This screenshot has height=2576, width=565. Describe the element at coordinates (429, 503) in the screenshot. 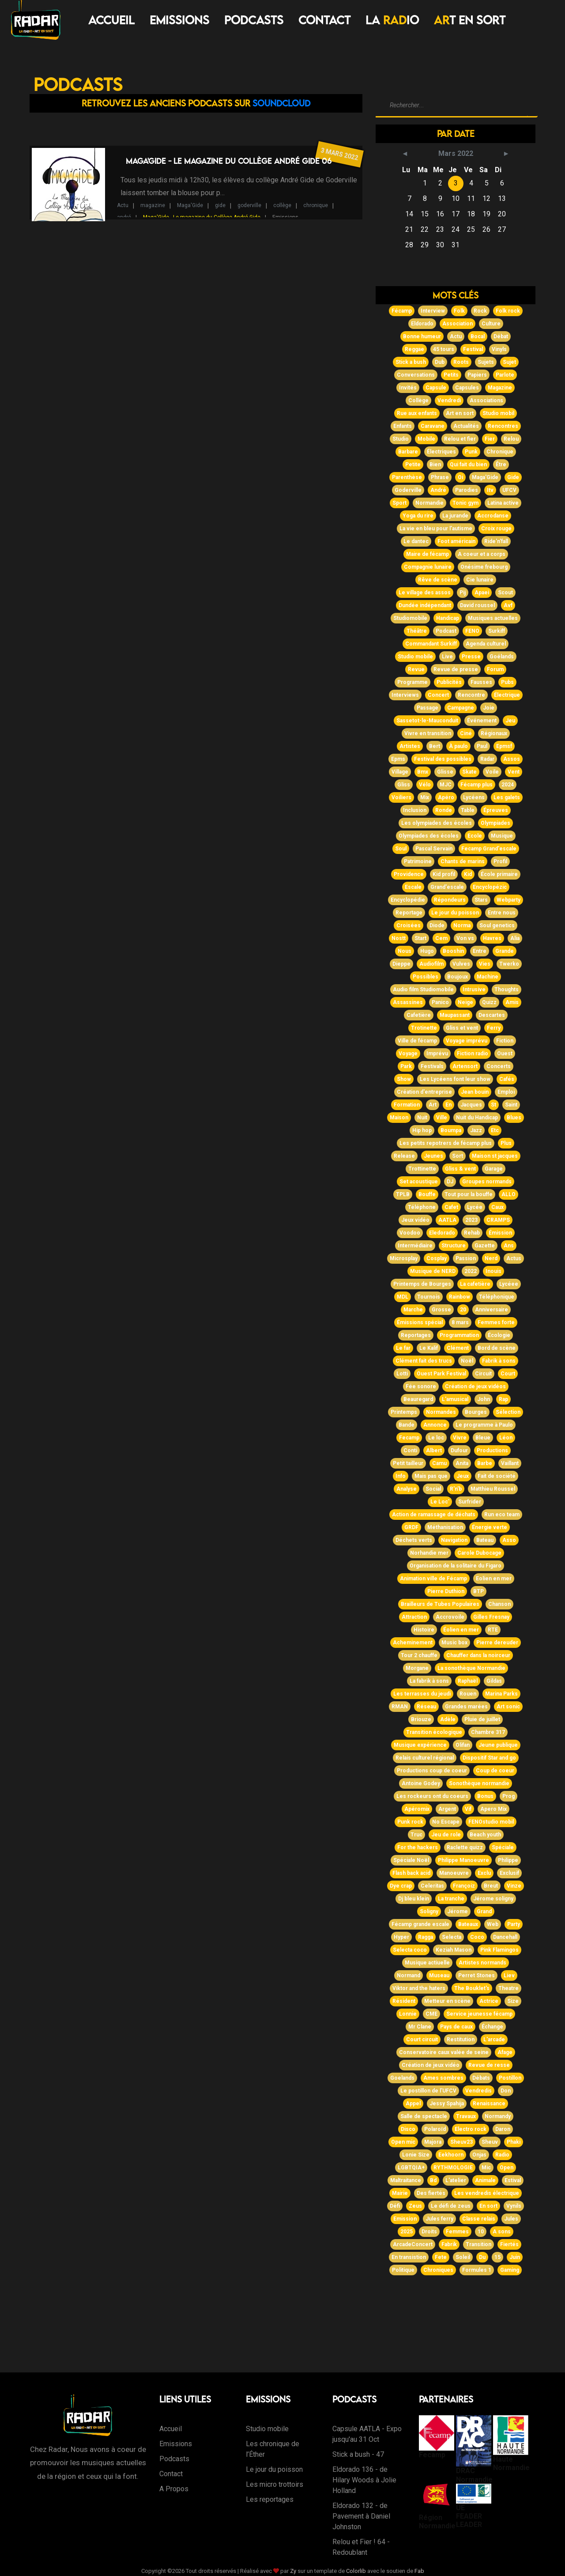

I see `Normandie` at that location.